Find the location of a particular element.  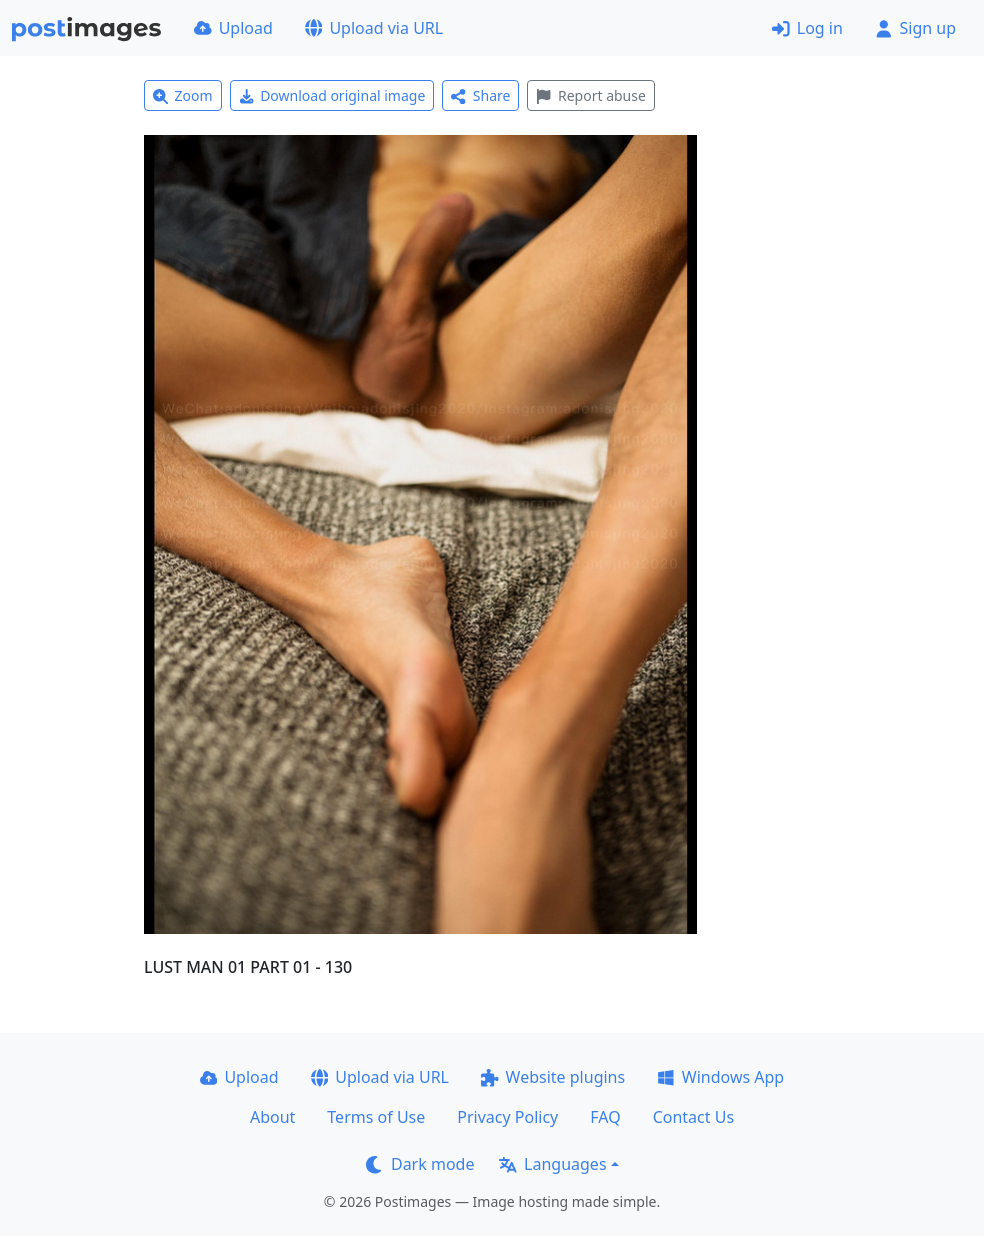

Terms of Use is located at coordinates (376, 1117).